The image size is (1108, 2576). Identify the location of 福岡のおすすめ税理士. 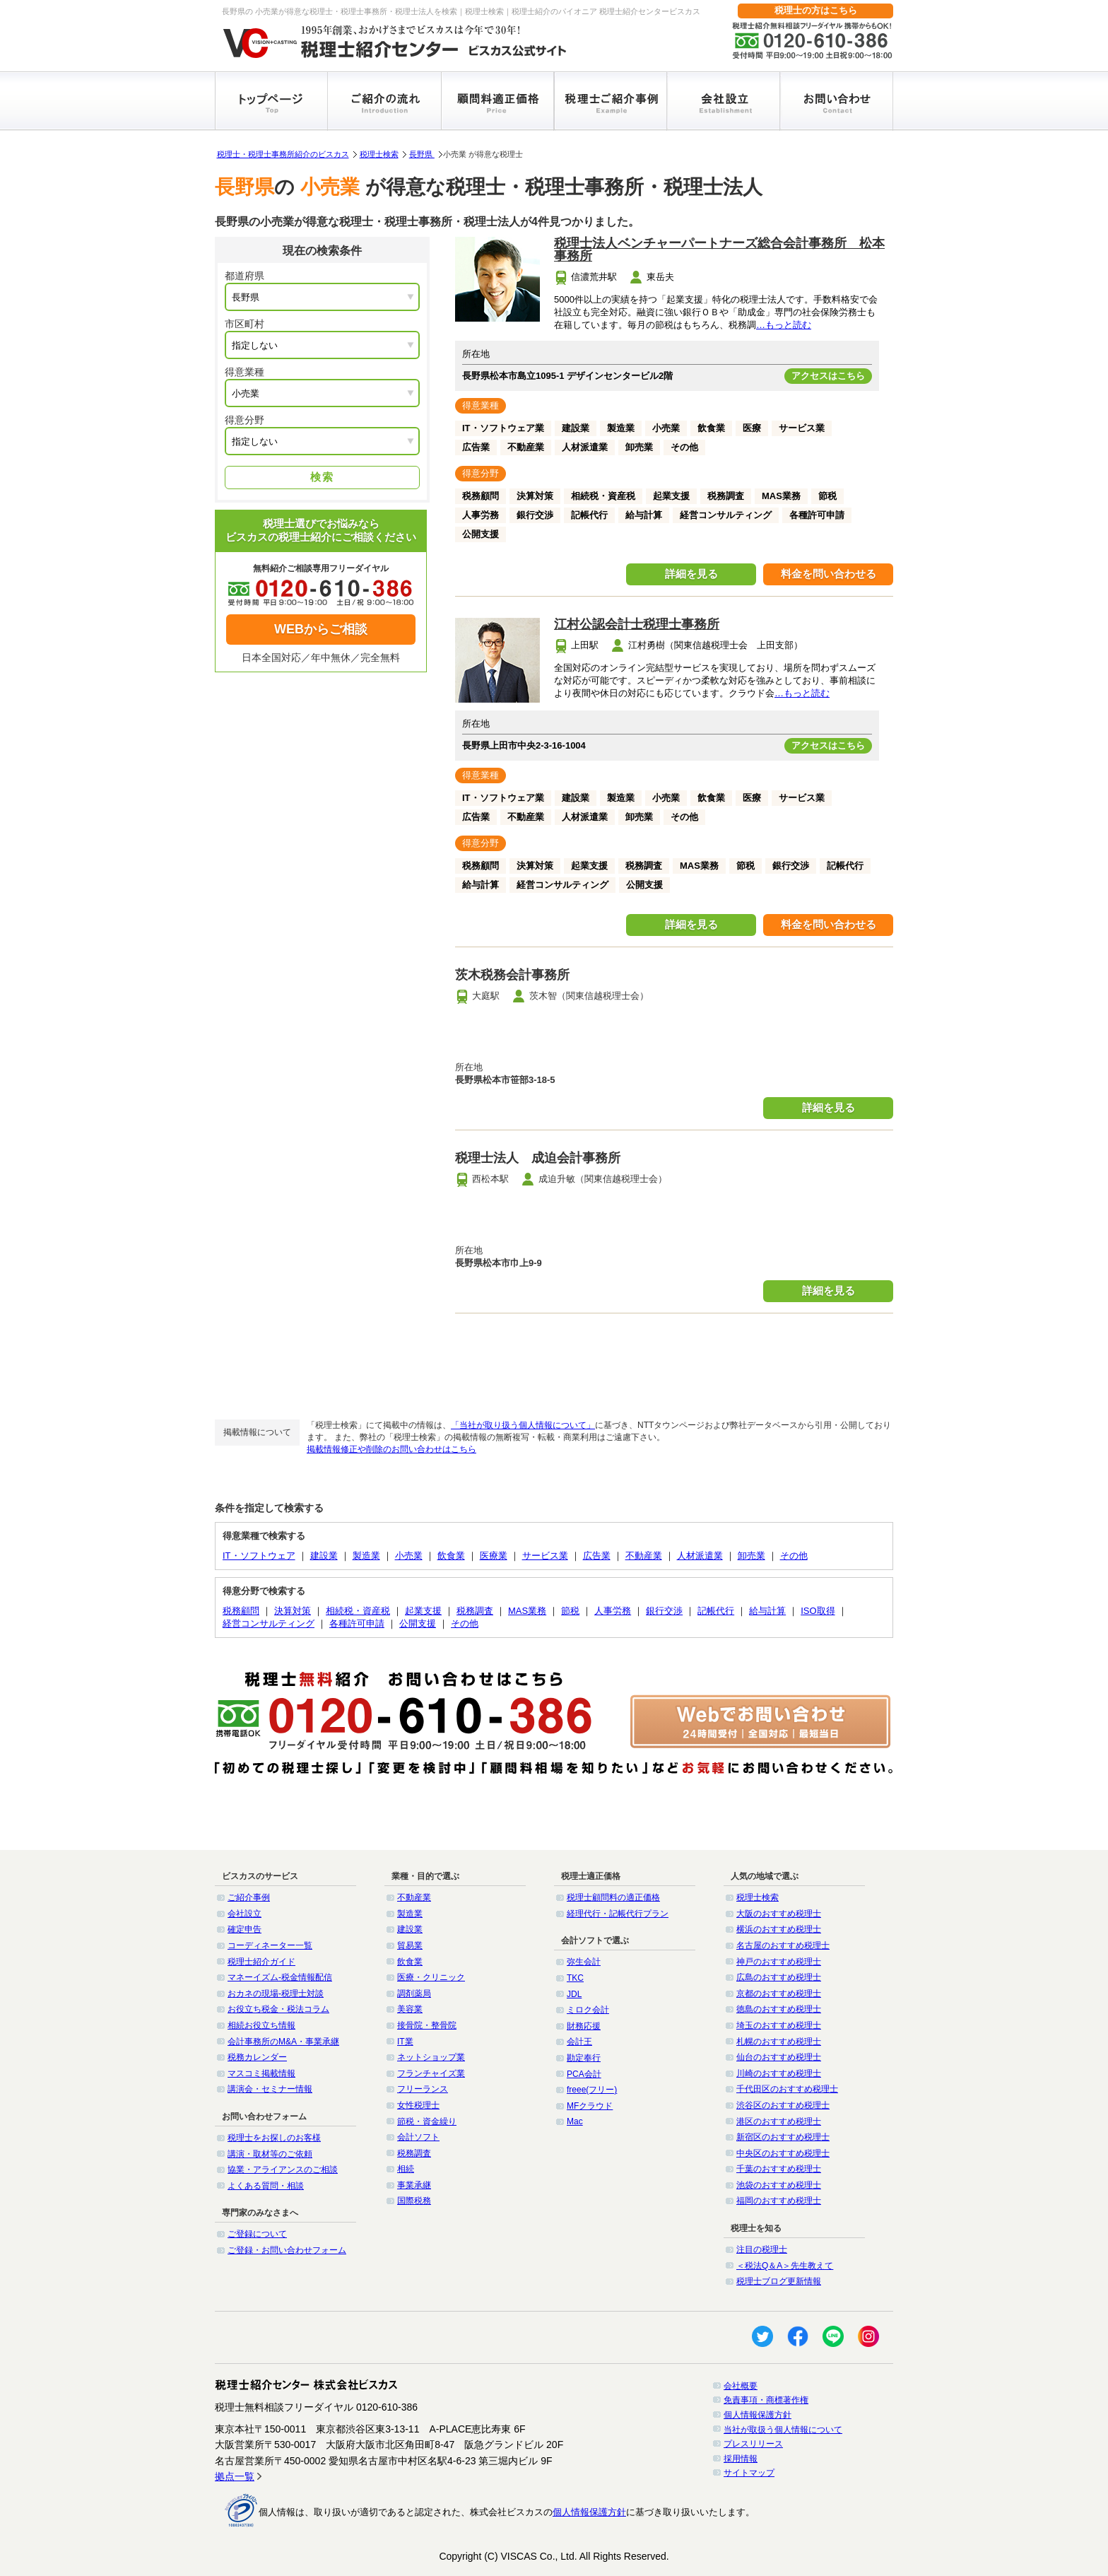
(778, 2201).